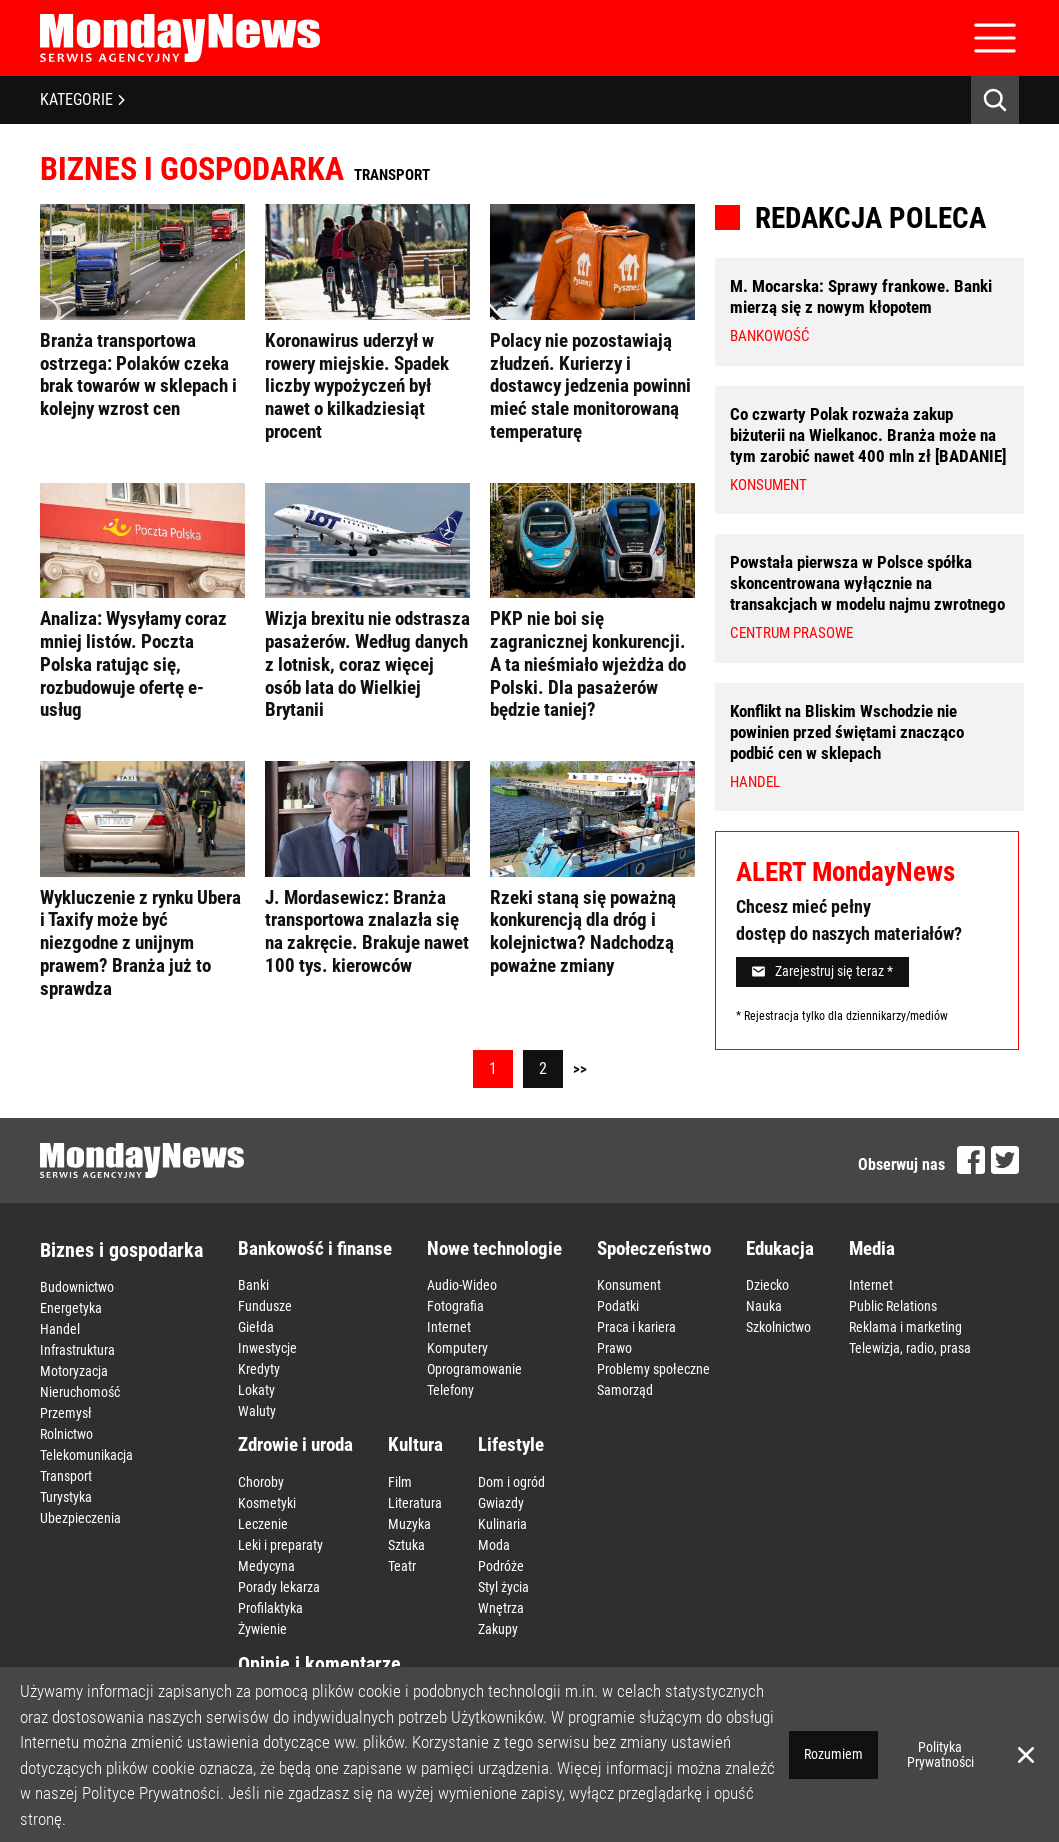  Describe the element at coordinates (580, 1069) in the screenshot. I see `>>` at that location.